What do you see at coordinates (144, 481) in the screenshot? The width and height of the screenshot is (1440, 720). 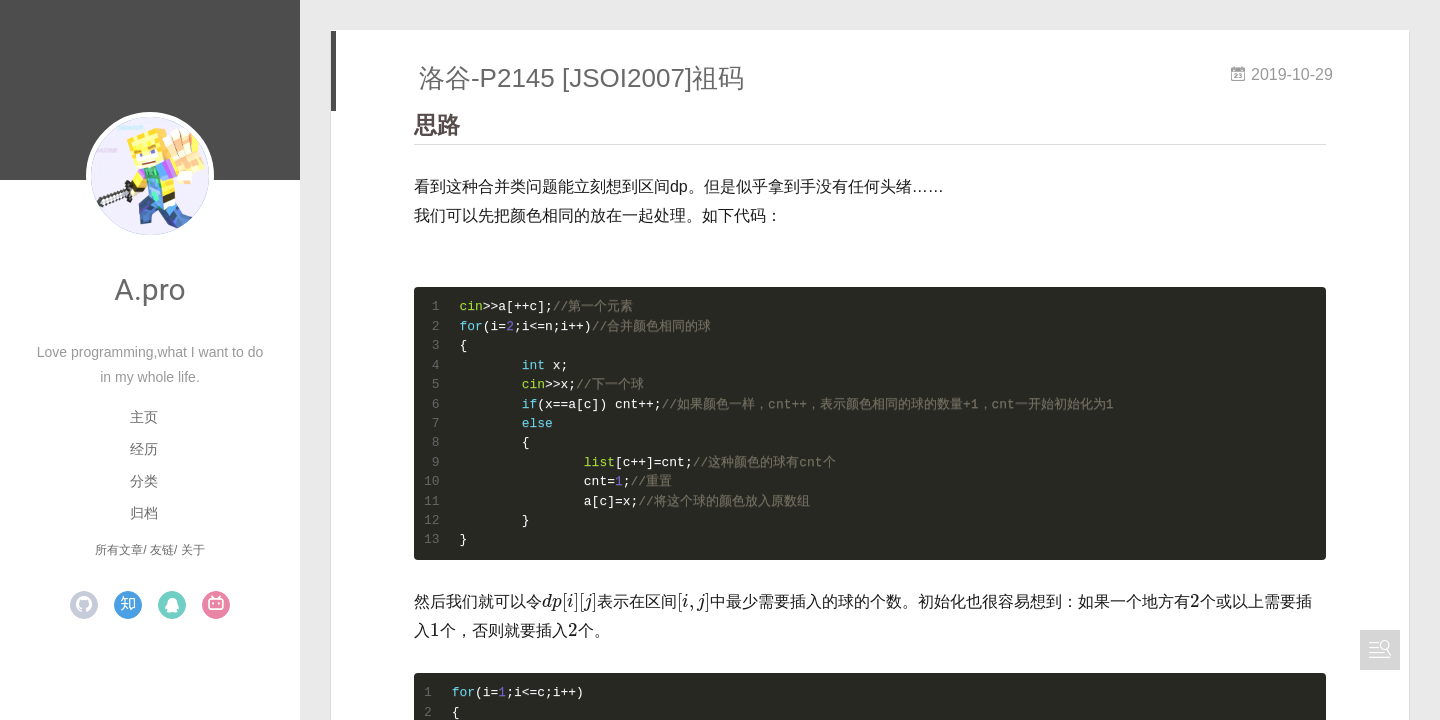 I see `分类` at bounding box center [144, 481].